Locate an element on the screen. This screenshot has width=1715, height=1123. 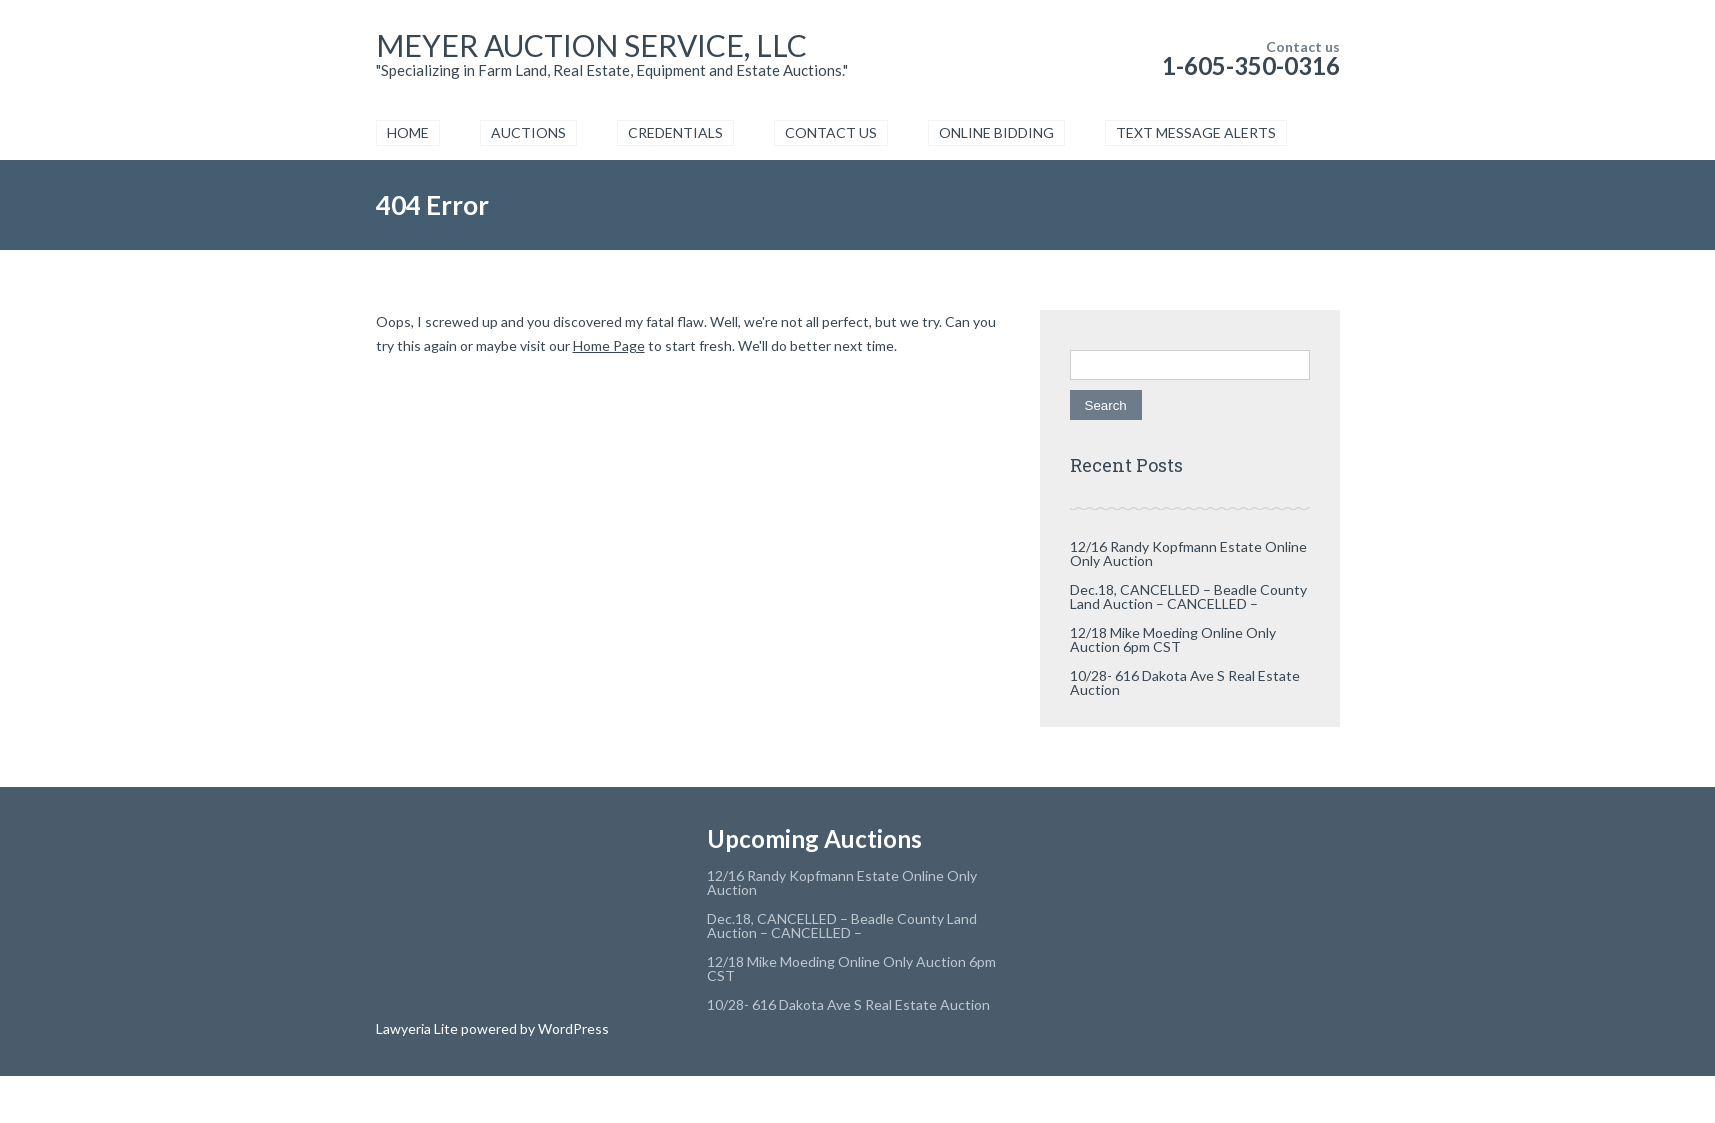
Lawyeria Lite is located at coordinates (418, 1028).